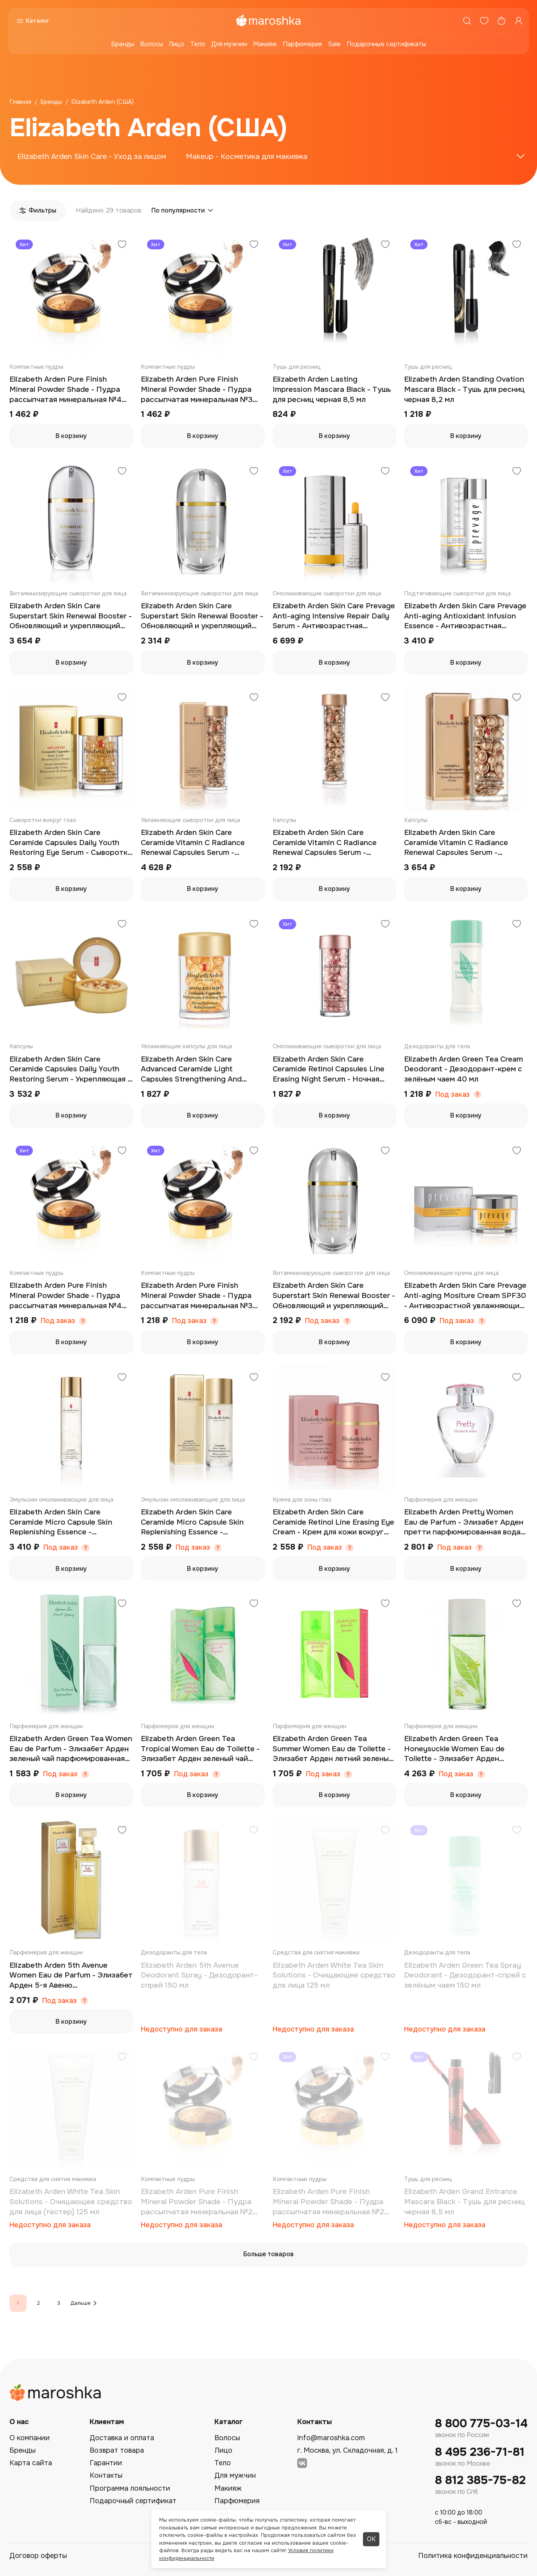  Describe the element at coordinates (465, 1296) in the screenshot. I see `Elizabeth Arden Skin Care Prevage Anti-aging Mositure Cream SPF30 - Антивозрастной увлажняющий крем SPF30 50 мл` at that location.